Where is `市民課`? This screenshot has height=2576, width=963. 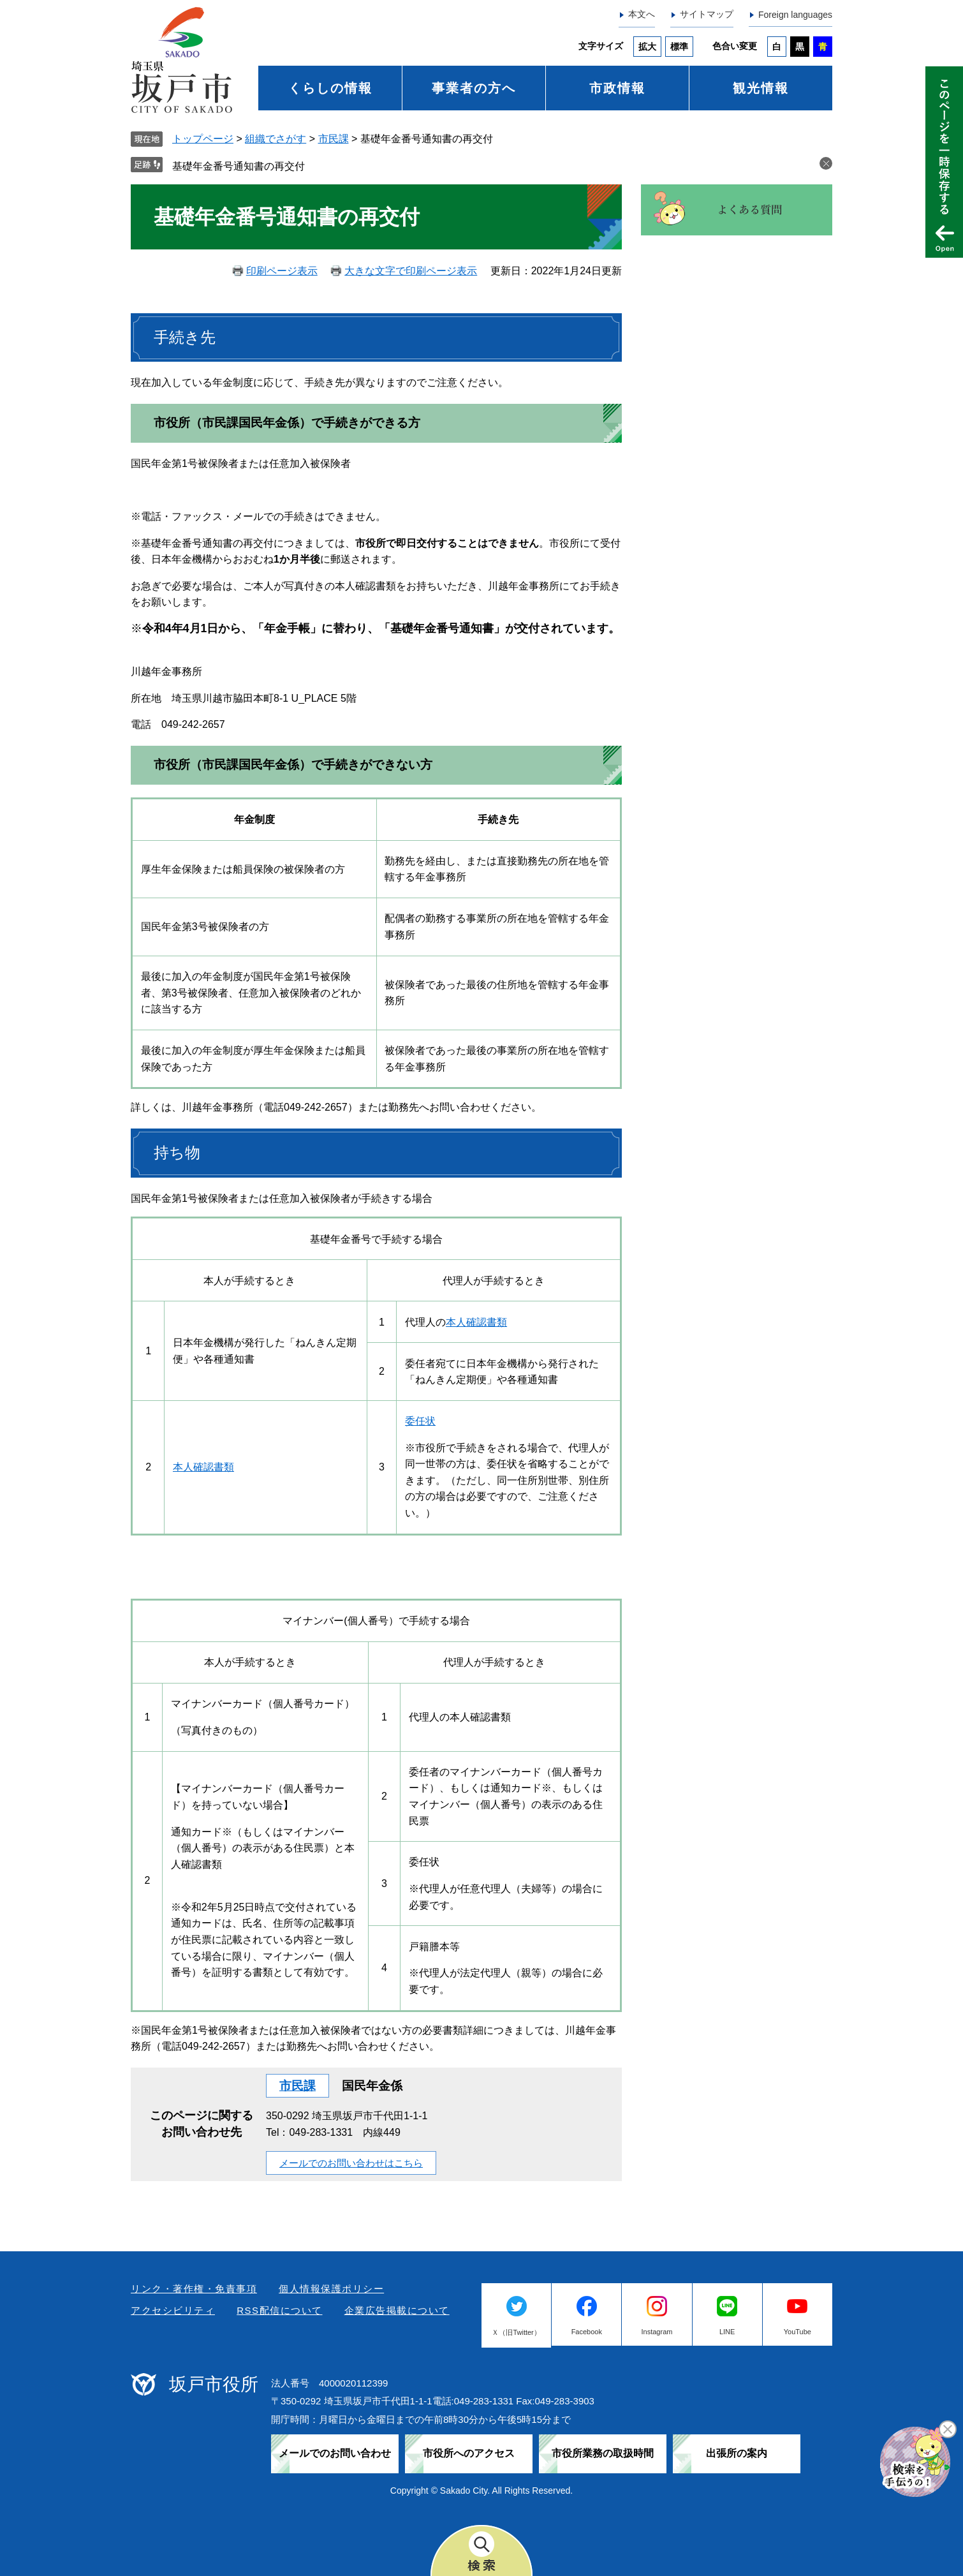 市民課 is located at coordinates (333, 138).